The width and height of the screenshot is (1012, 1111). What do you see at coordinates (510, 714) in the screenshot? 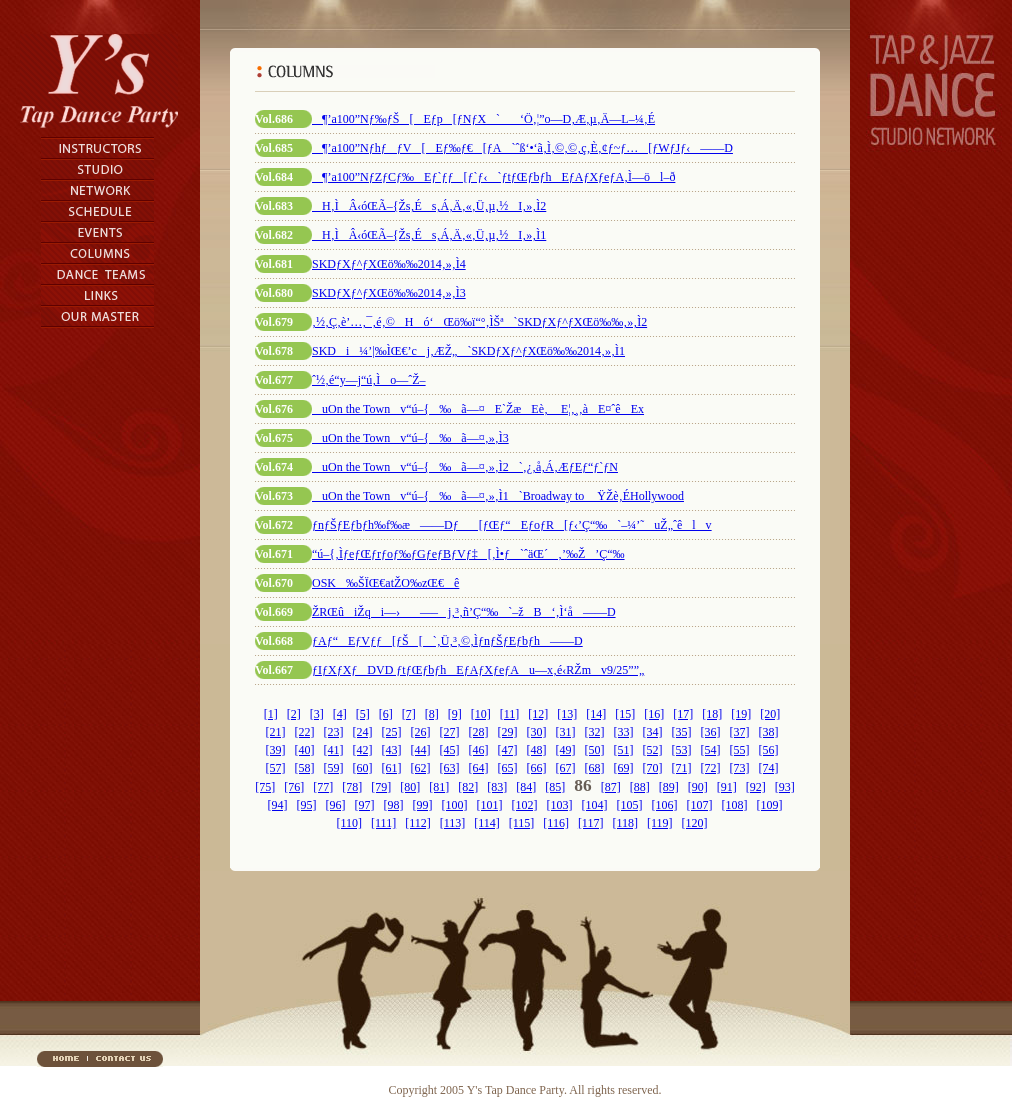
I see `[11]` at bounding box center [510, 714].